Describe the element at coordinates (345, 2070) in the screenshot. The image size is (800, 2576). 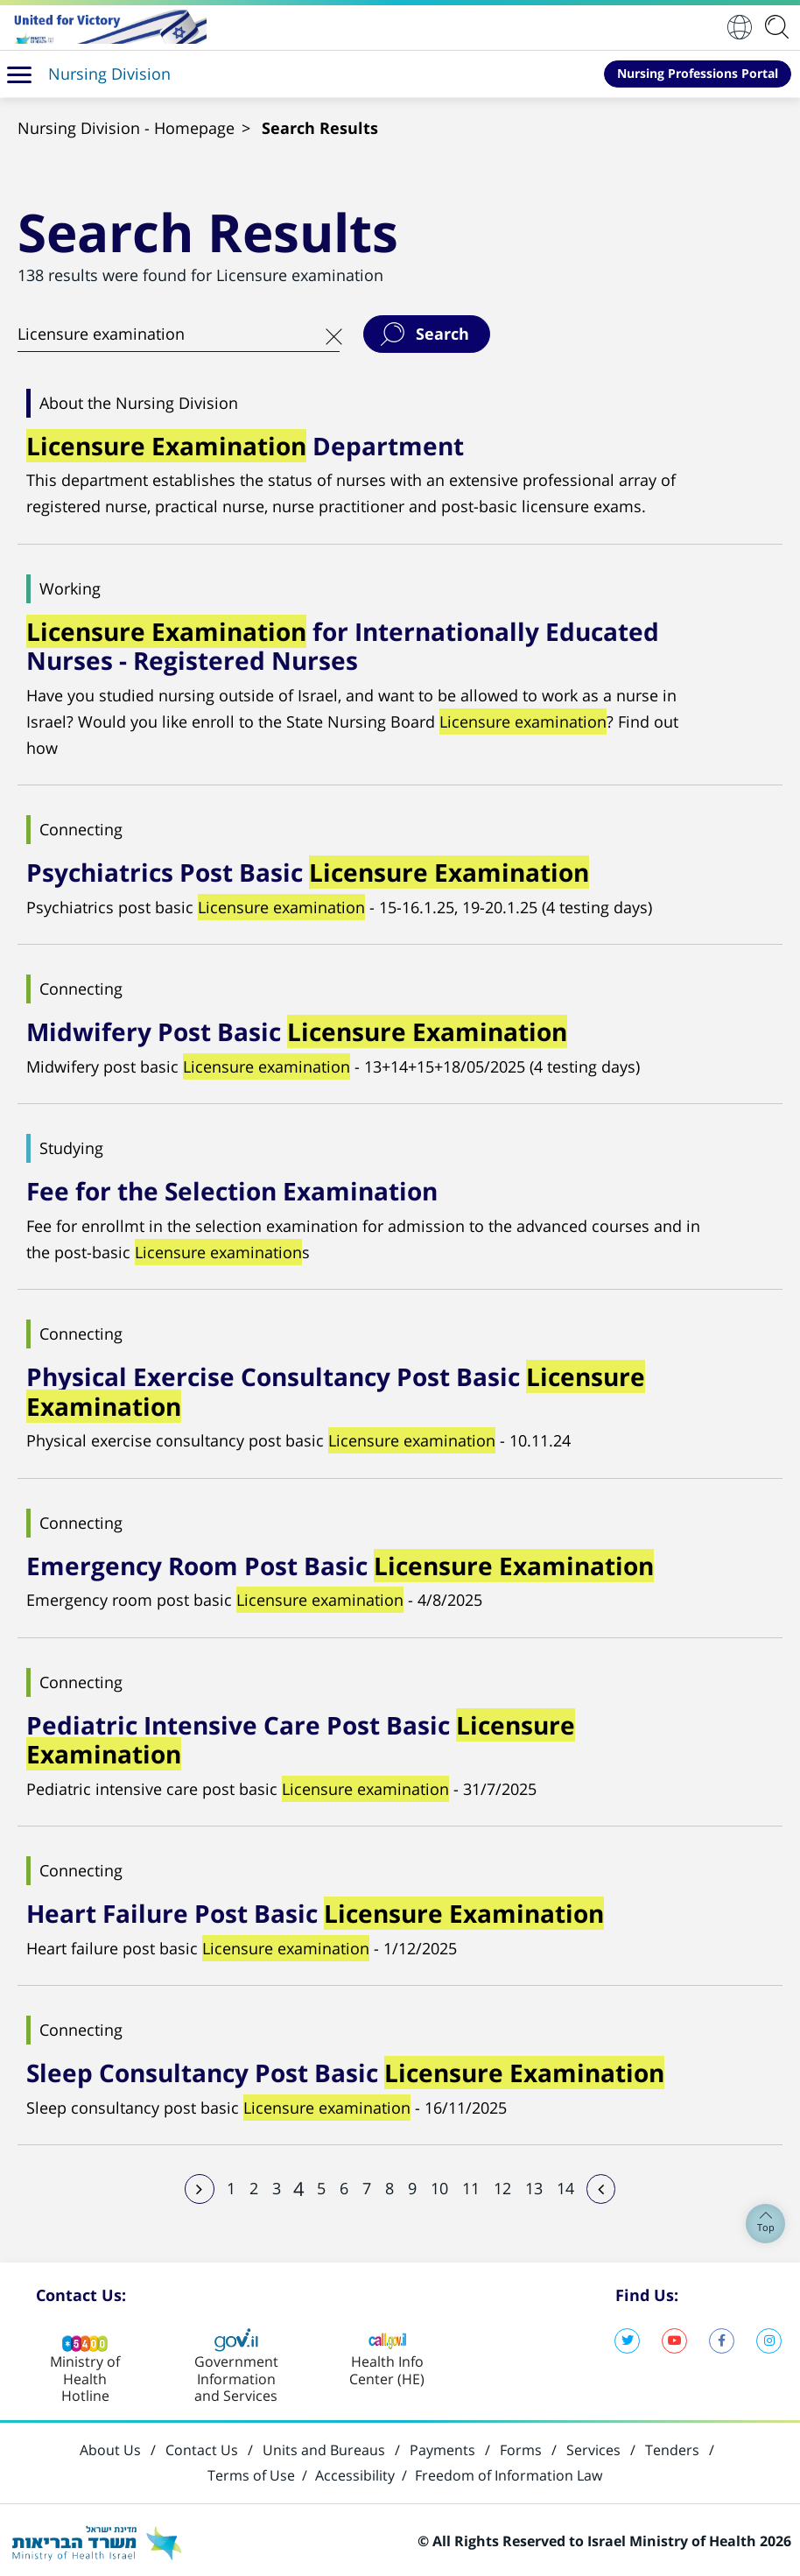
I see `Sleep Consultancy Post Basic` at that location.